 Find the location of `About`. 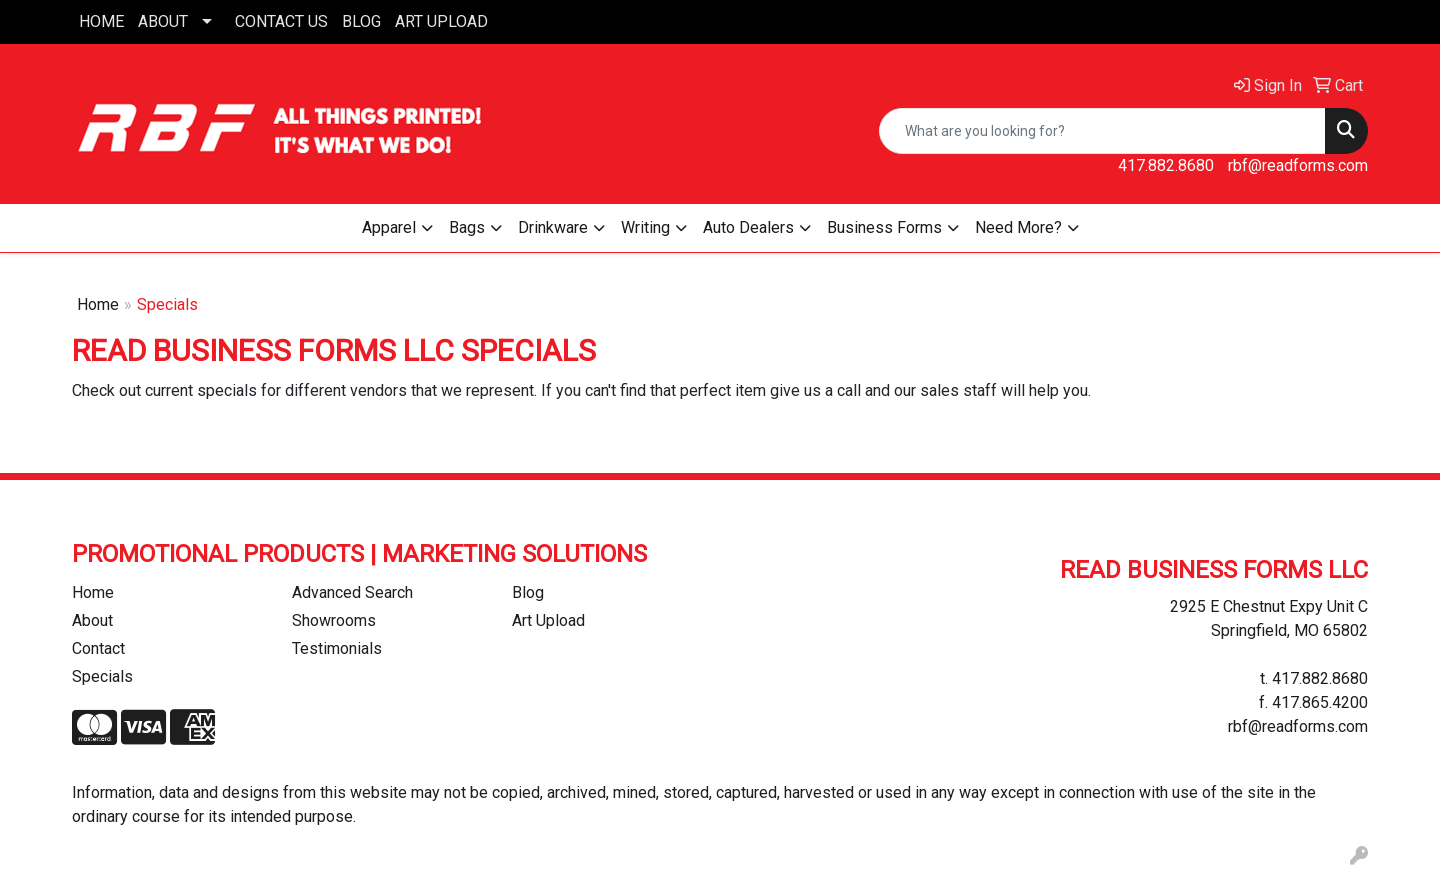

About is located at coordinates (92, 620).